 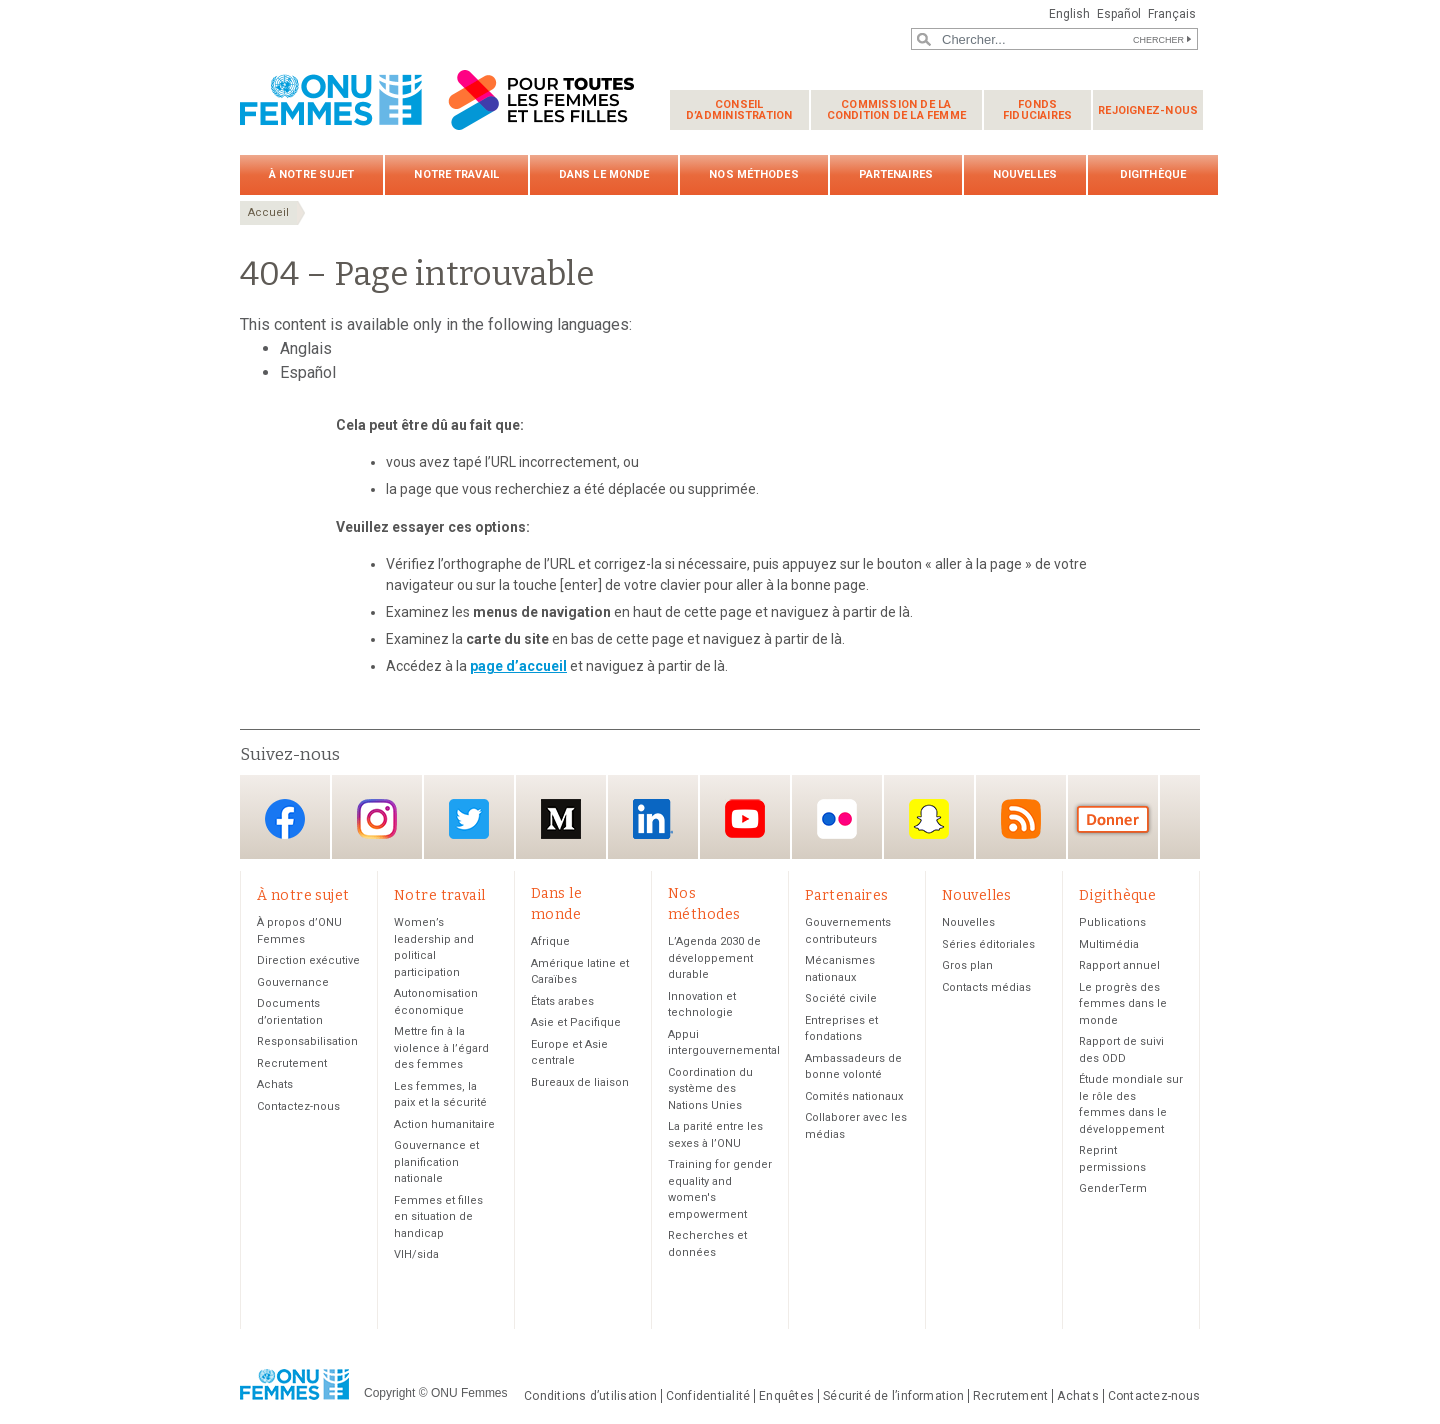 I want to click on Commission de la, so click(x=897, y=110).